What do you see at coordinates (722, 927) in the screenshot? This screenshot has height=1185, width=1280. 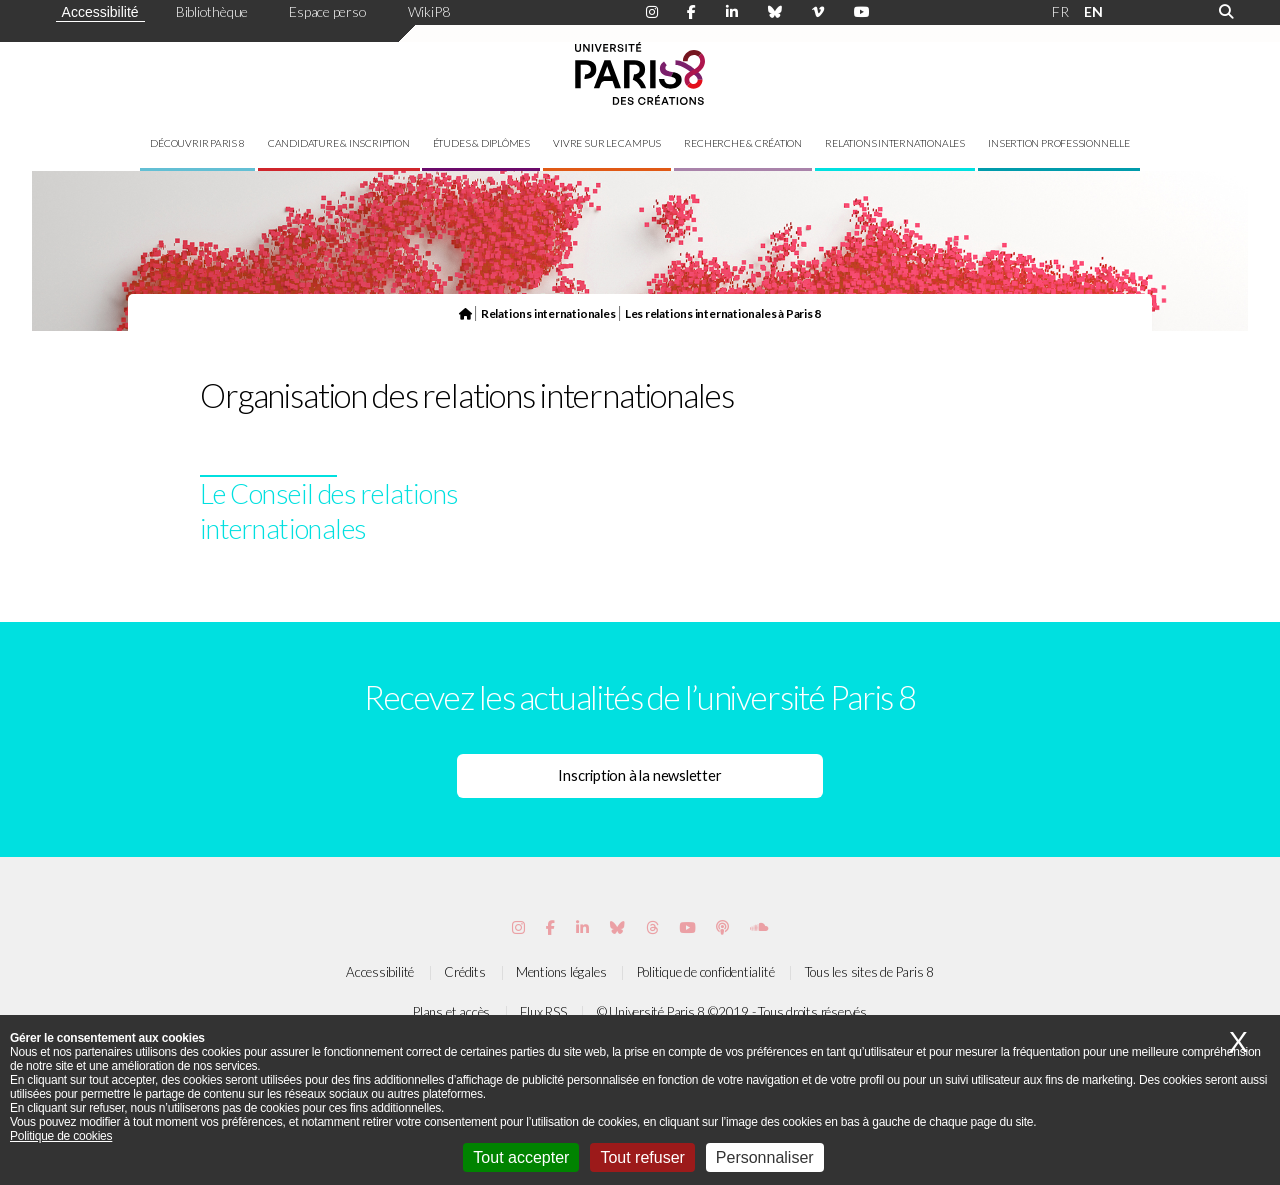 I see `[Page Podcastics de Paris 8]` at bounding box center [722, 927].